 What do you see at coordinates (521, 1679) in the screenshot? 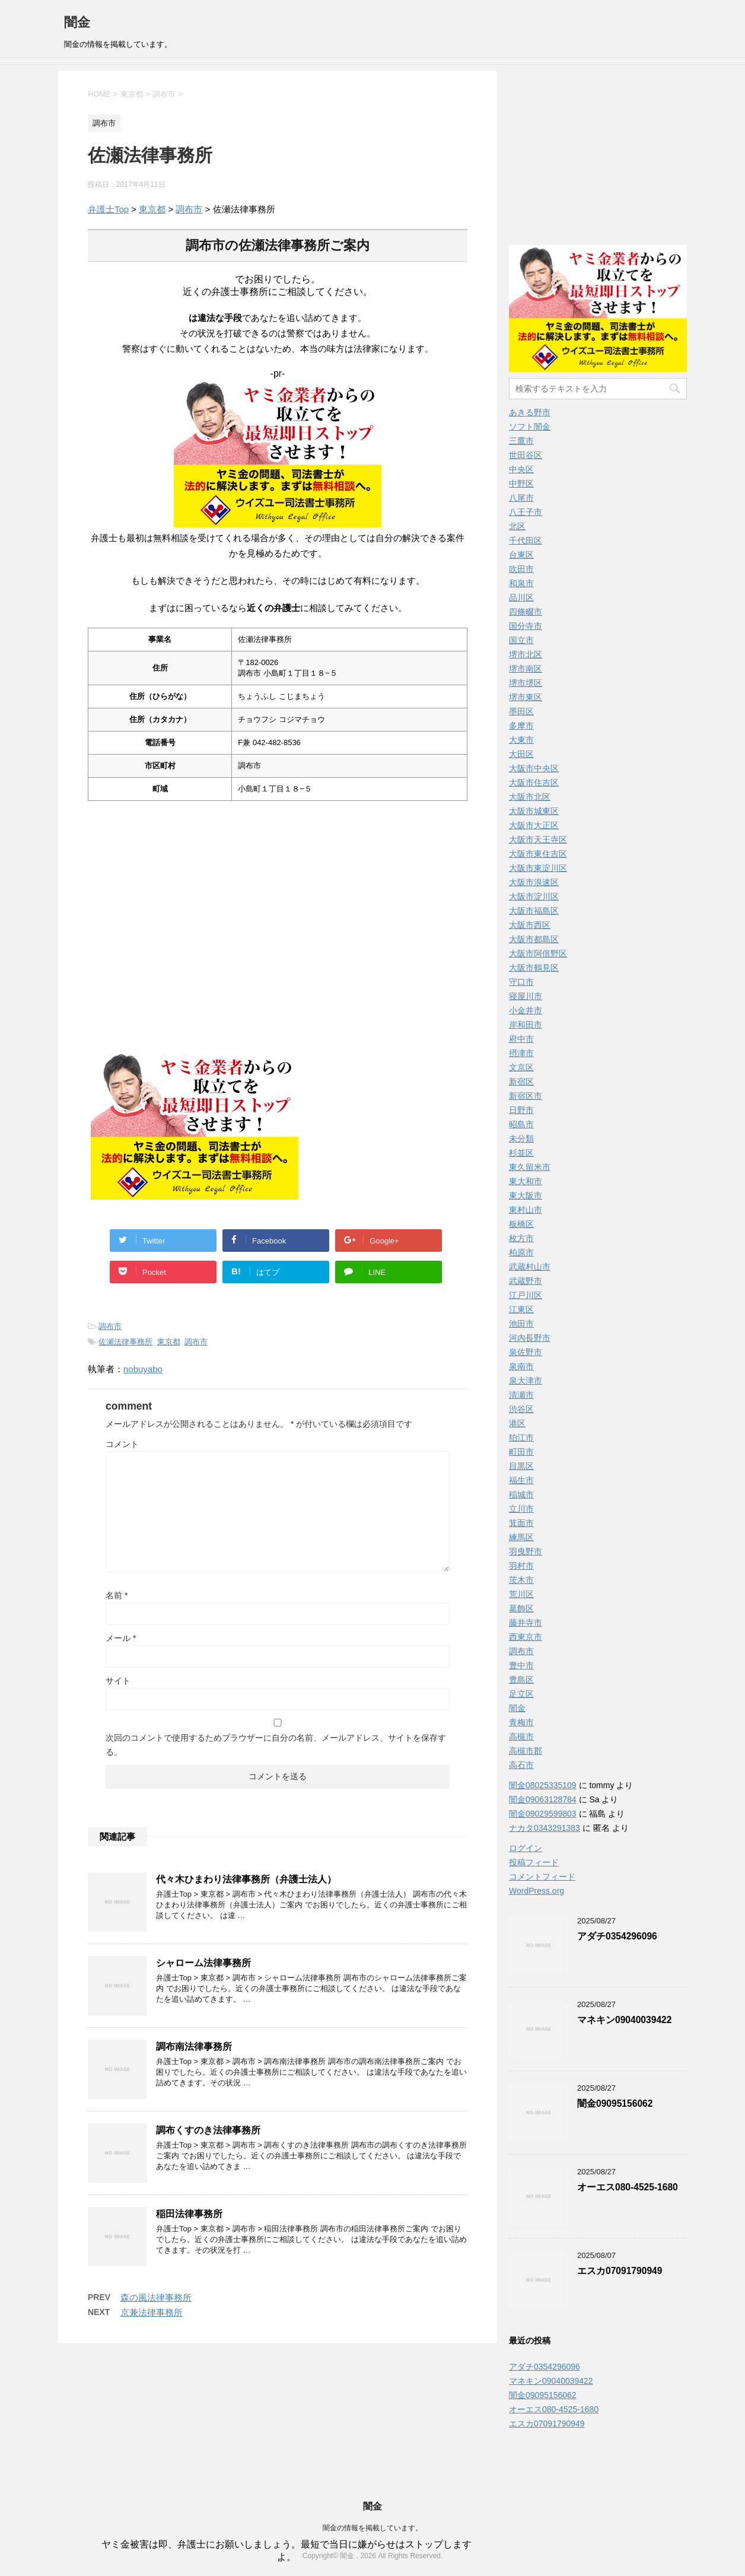
I see `豊島区` at bounding box center [521, 1679].